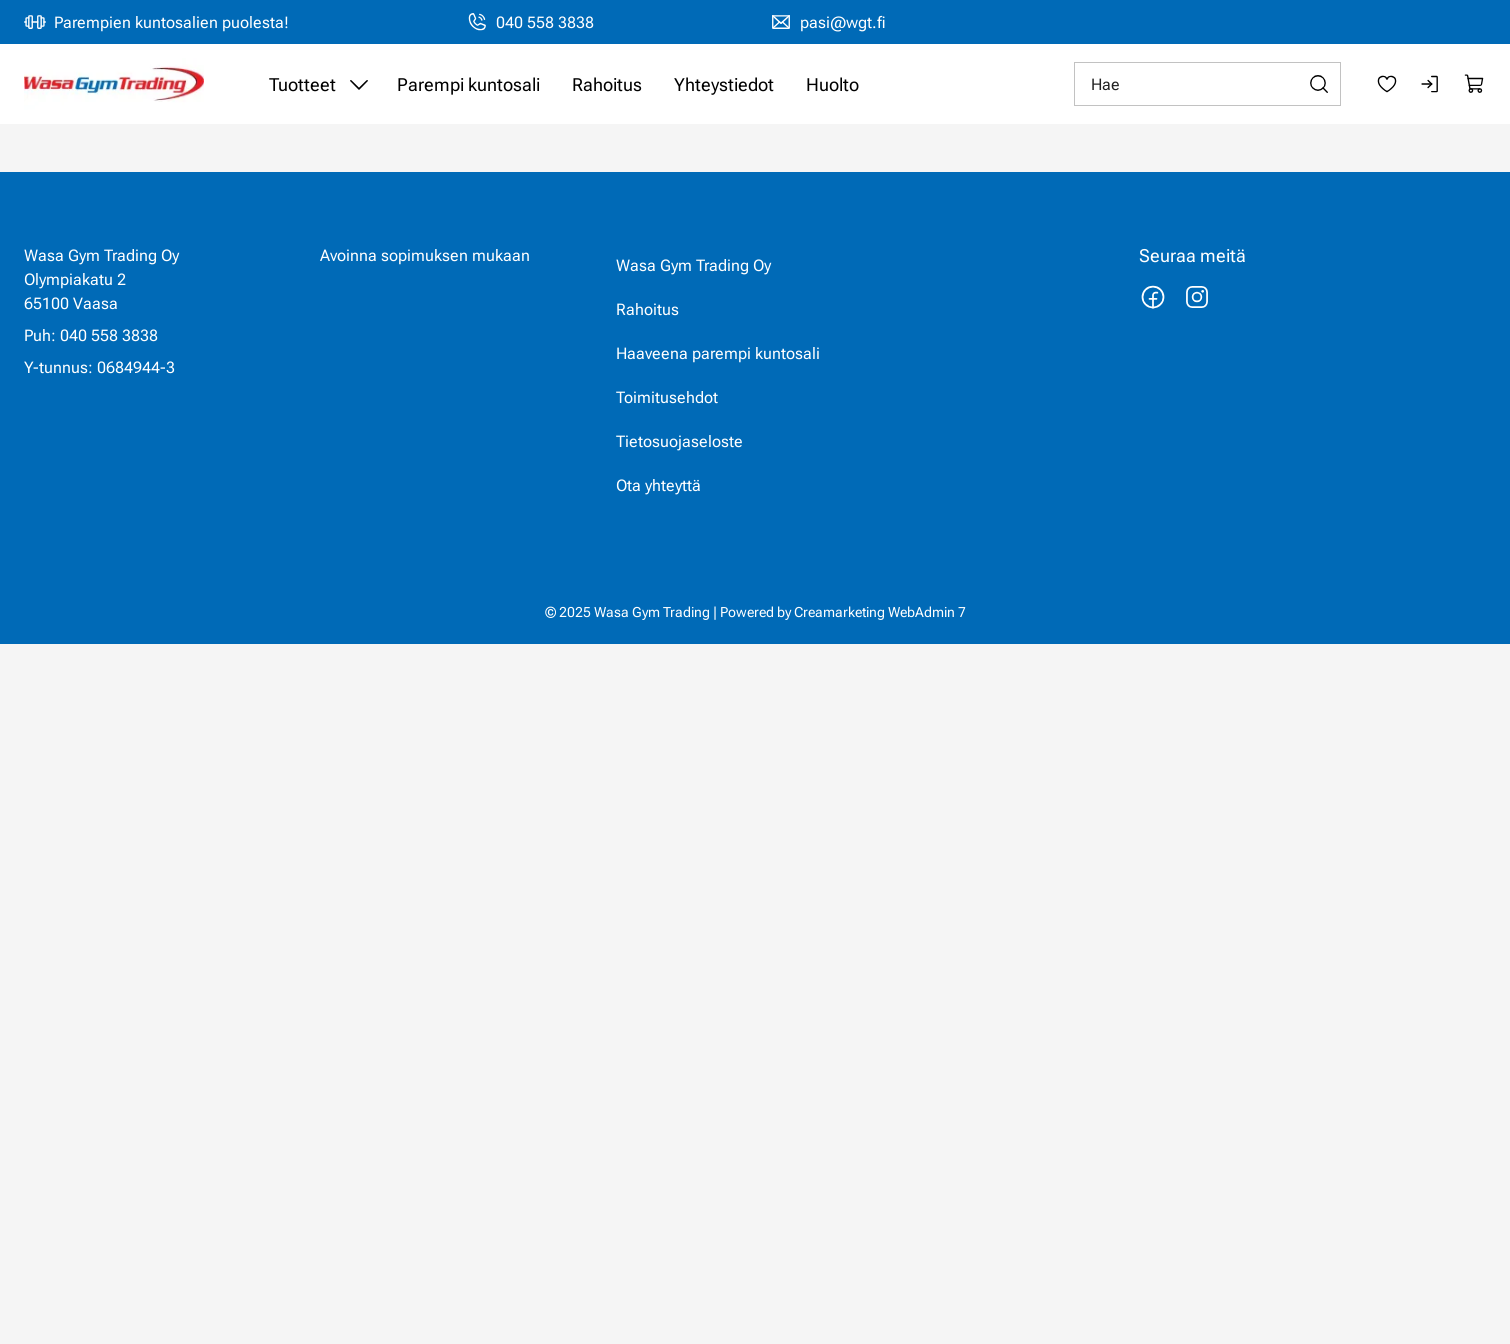  Describe the element at coordinates (359, 84) in the screenshot. I see `[Näytä Tuotteet alasivut]` at that location.